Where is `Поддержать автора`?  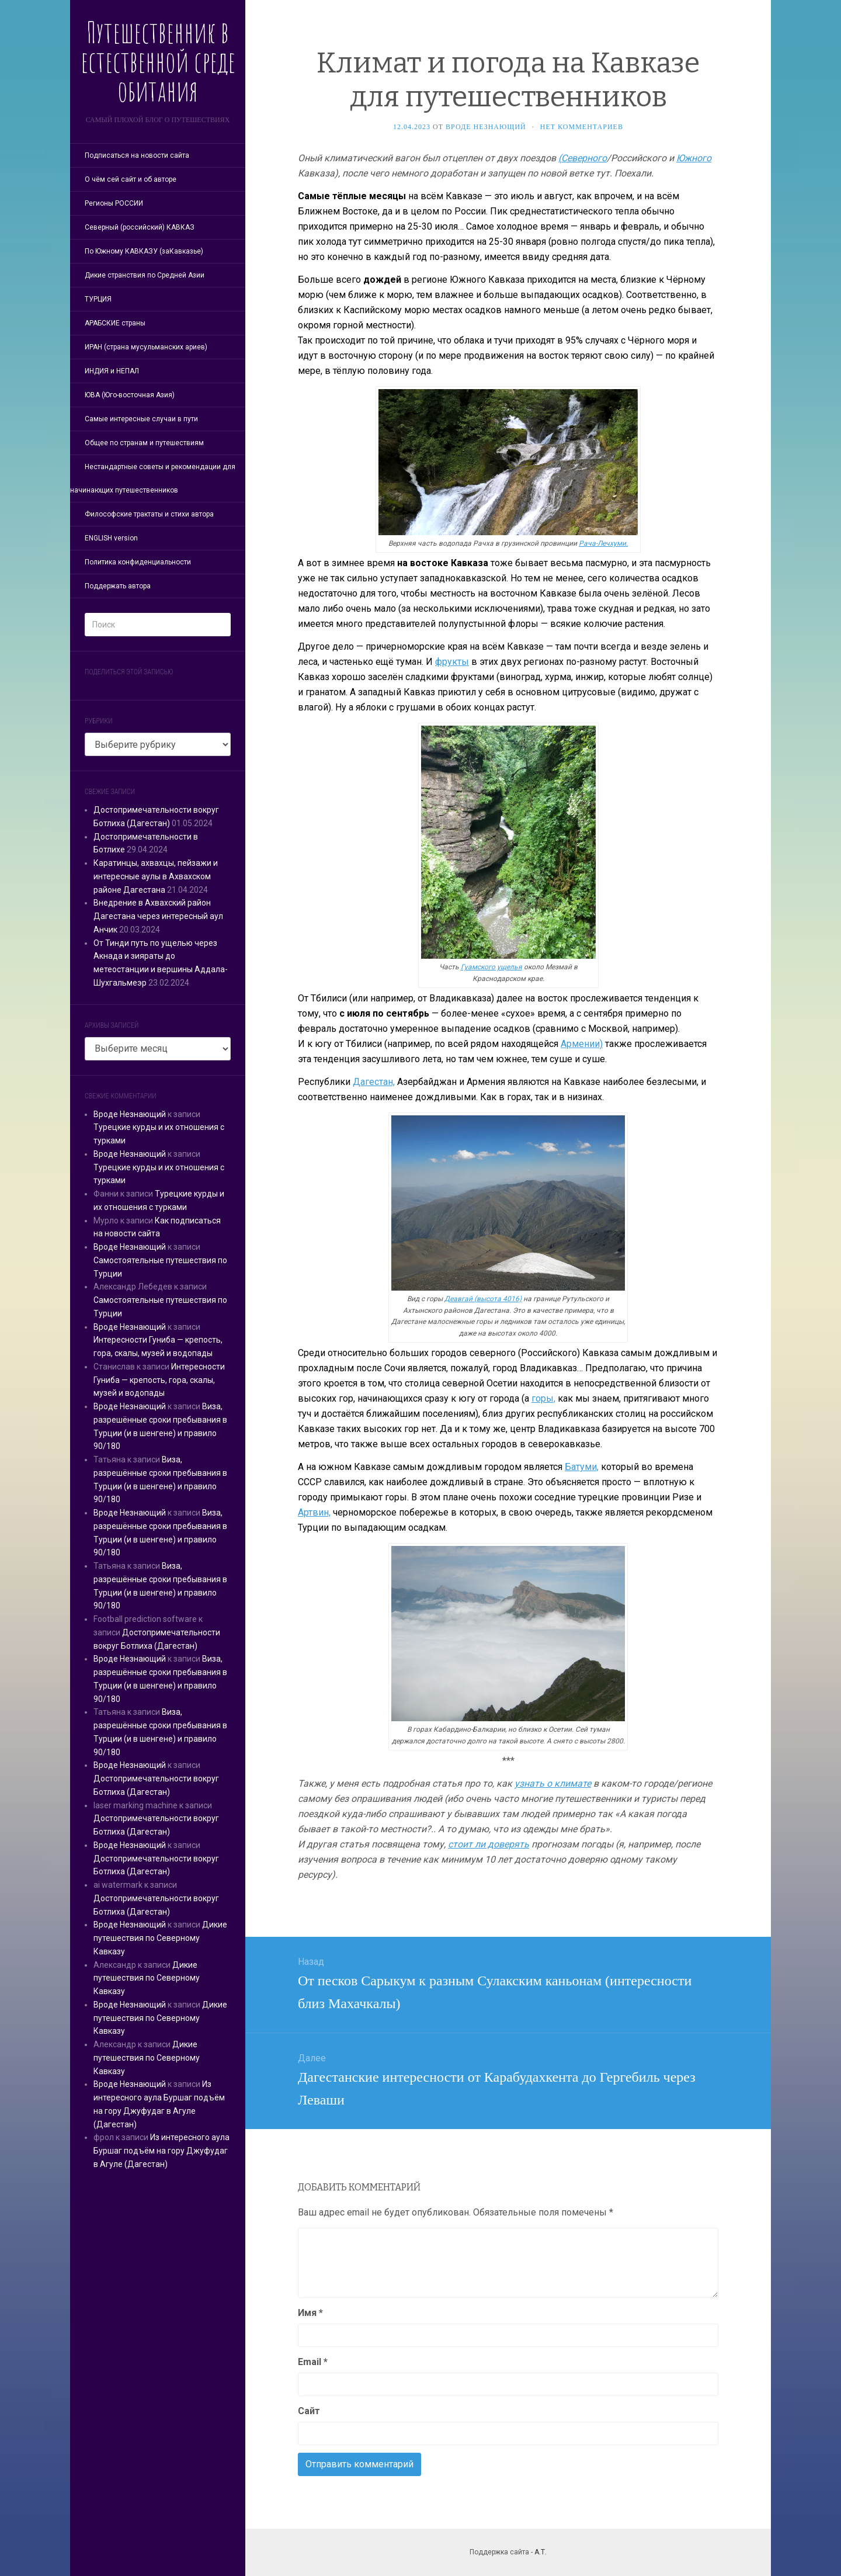
Поддержать автора is located at coordinates (118, 586).